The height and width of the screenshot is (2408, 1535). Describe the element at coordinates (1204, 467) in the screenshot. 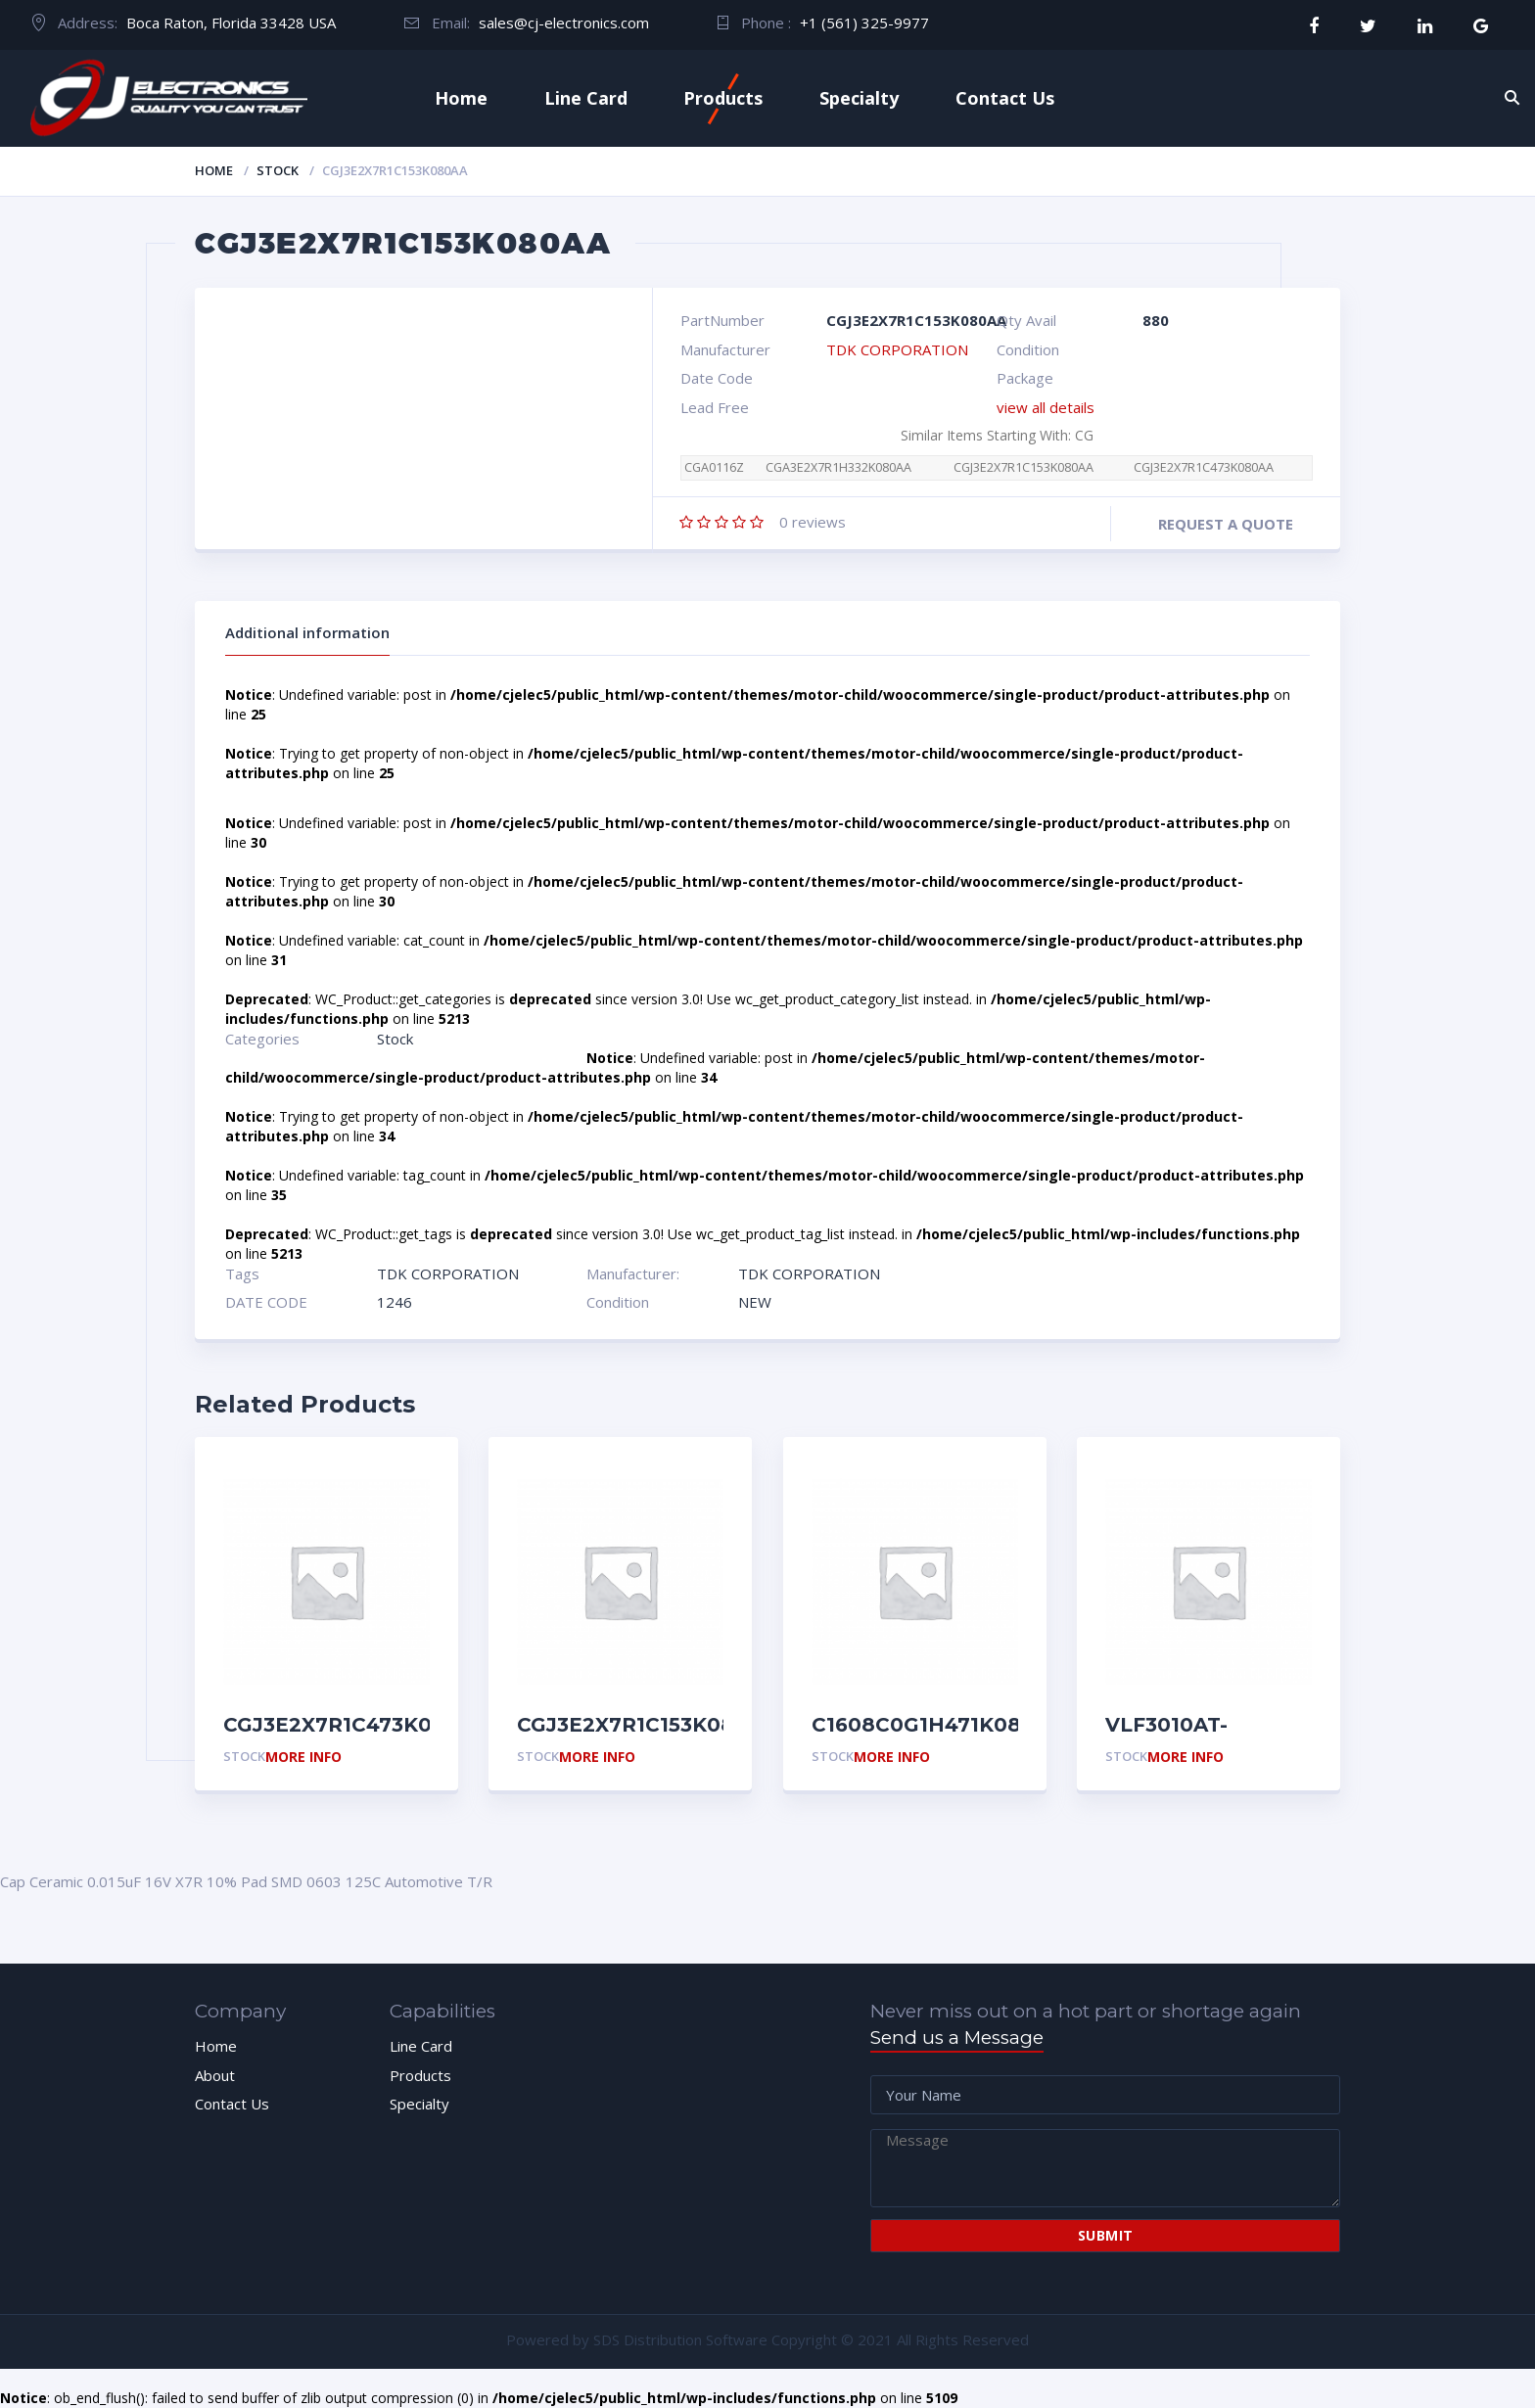

I see `CGJ3E2X7R1C473K080AA` at that location.